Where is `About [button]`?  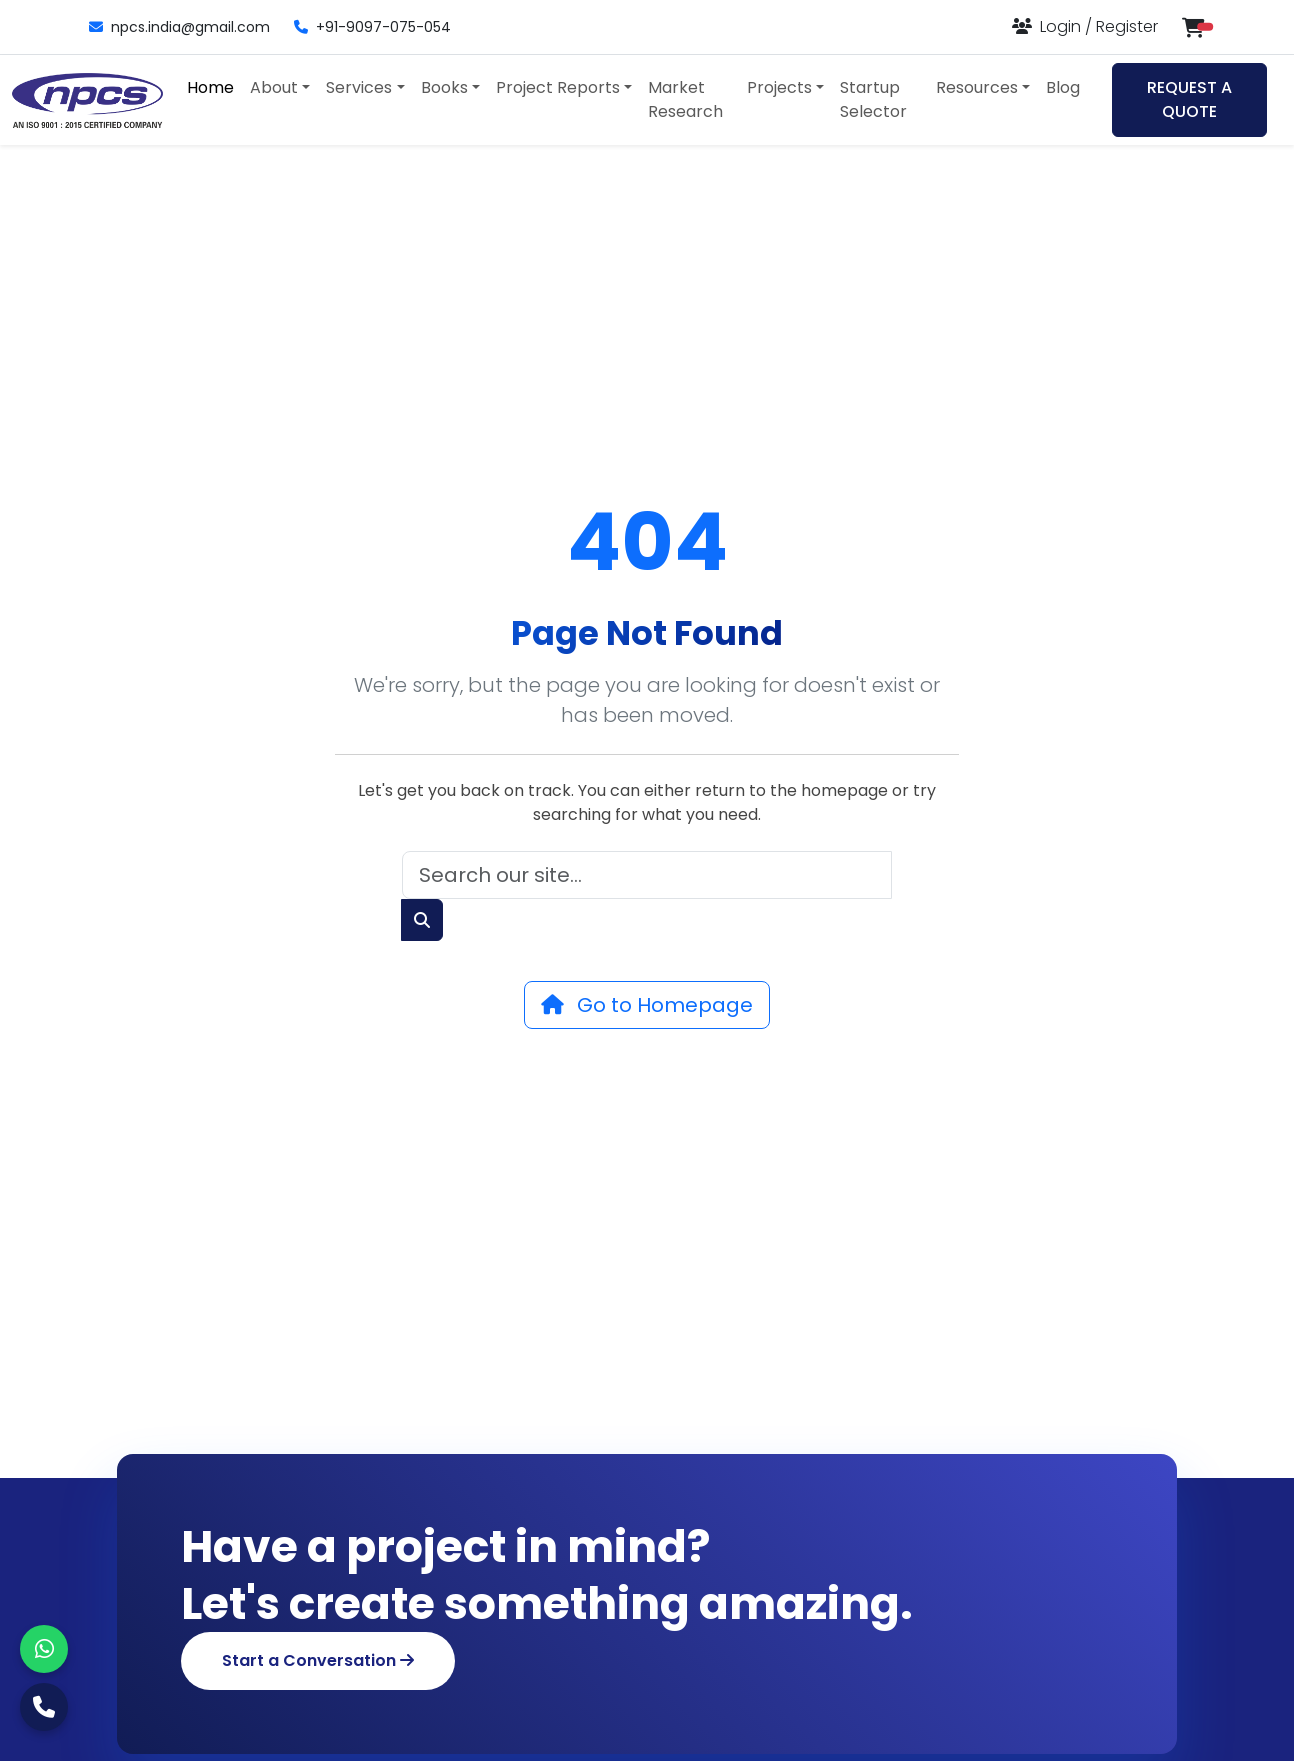 About [button] is located at coordinates (274, 87).